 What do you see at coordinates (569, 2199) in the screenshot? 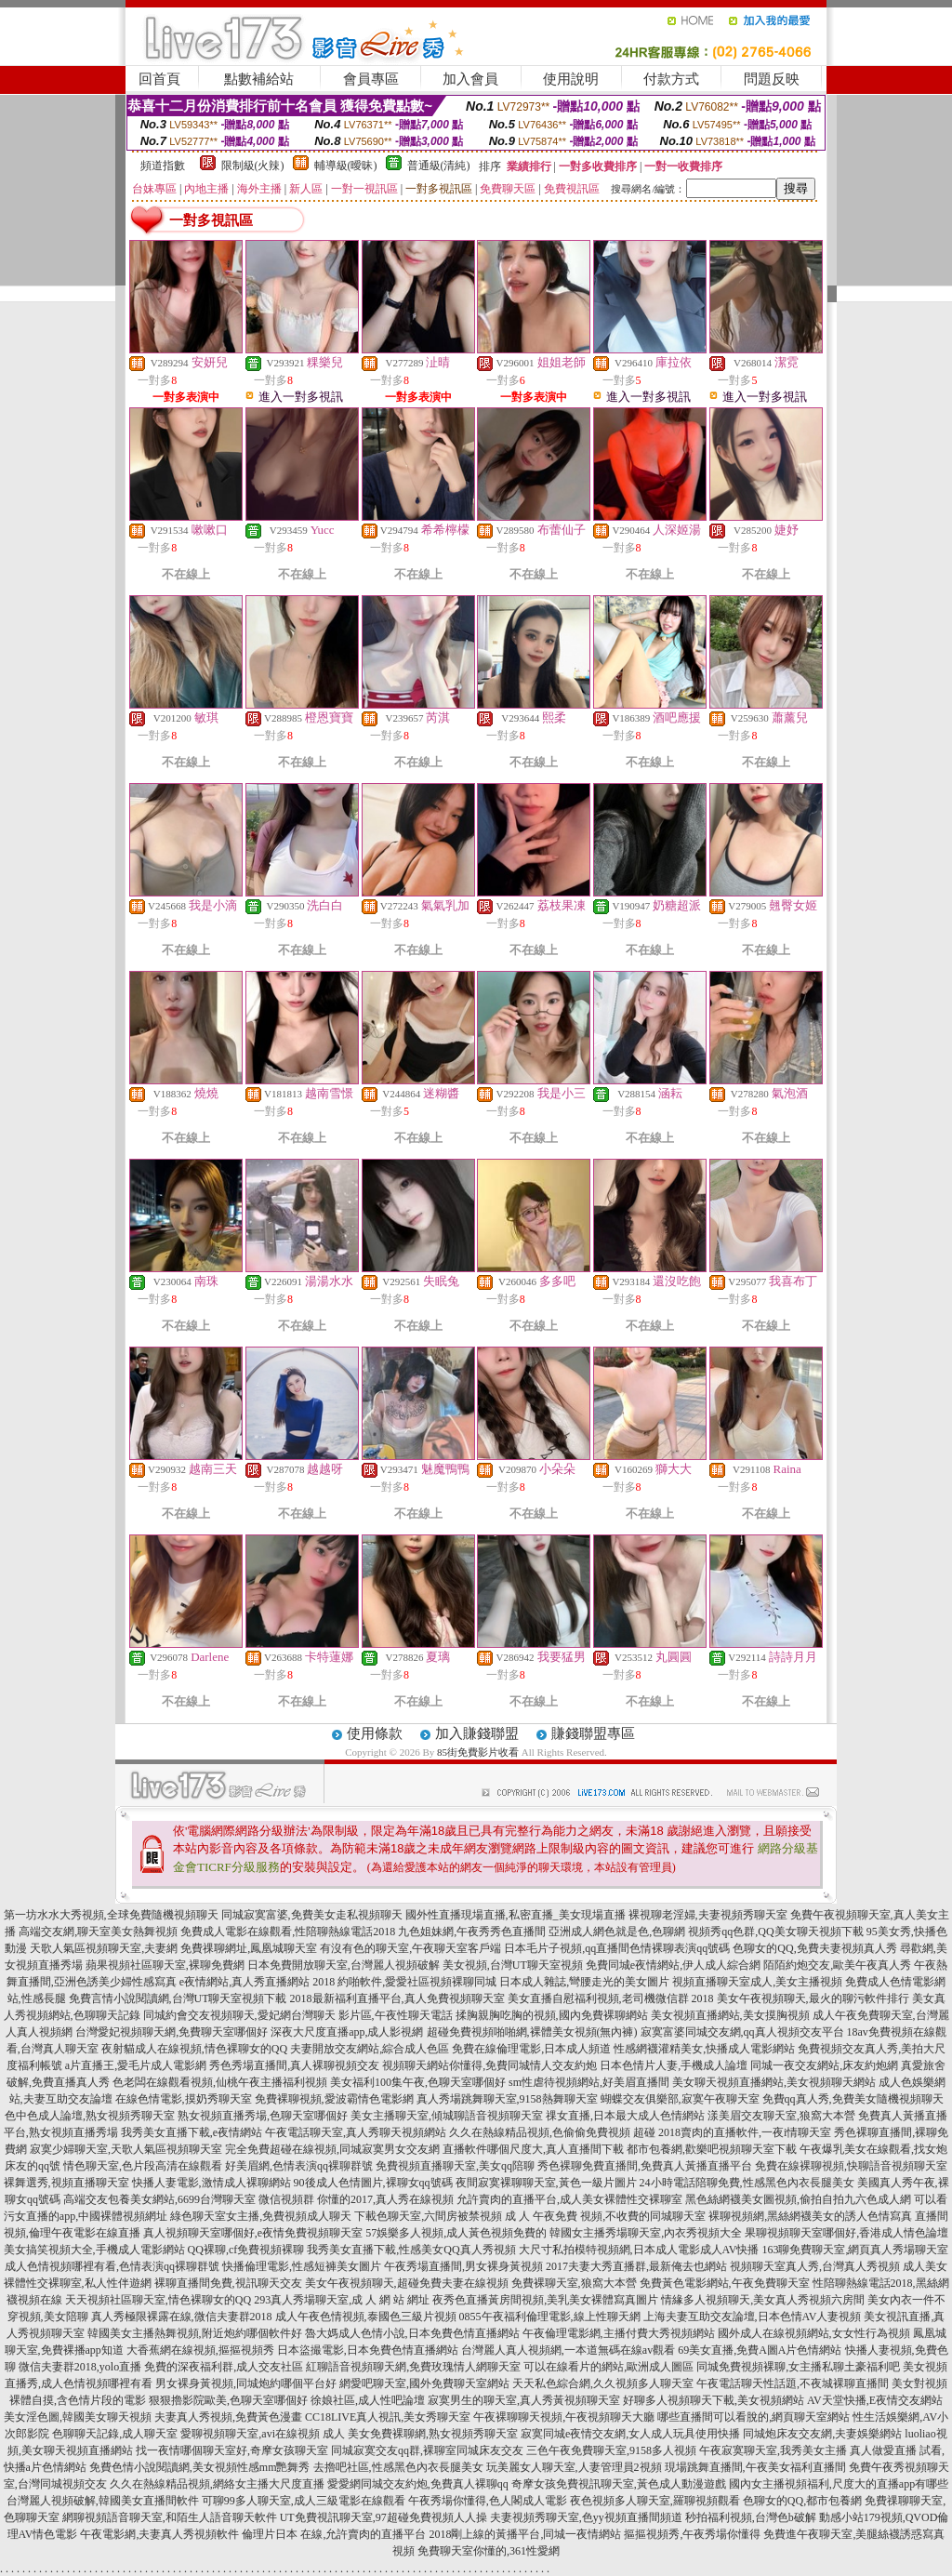
I see `允許賣肉的直播平台,成人美女裸體性交裸聊室` at bounding box center [569, 2199].